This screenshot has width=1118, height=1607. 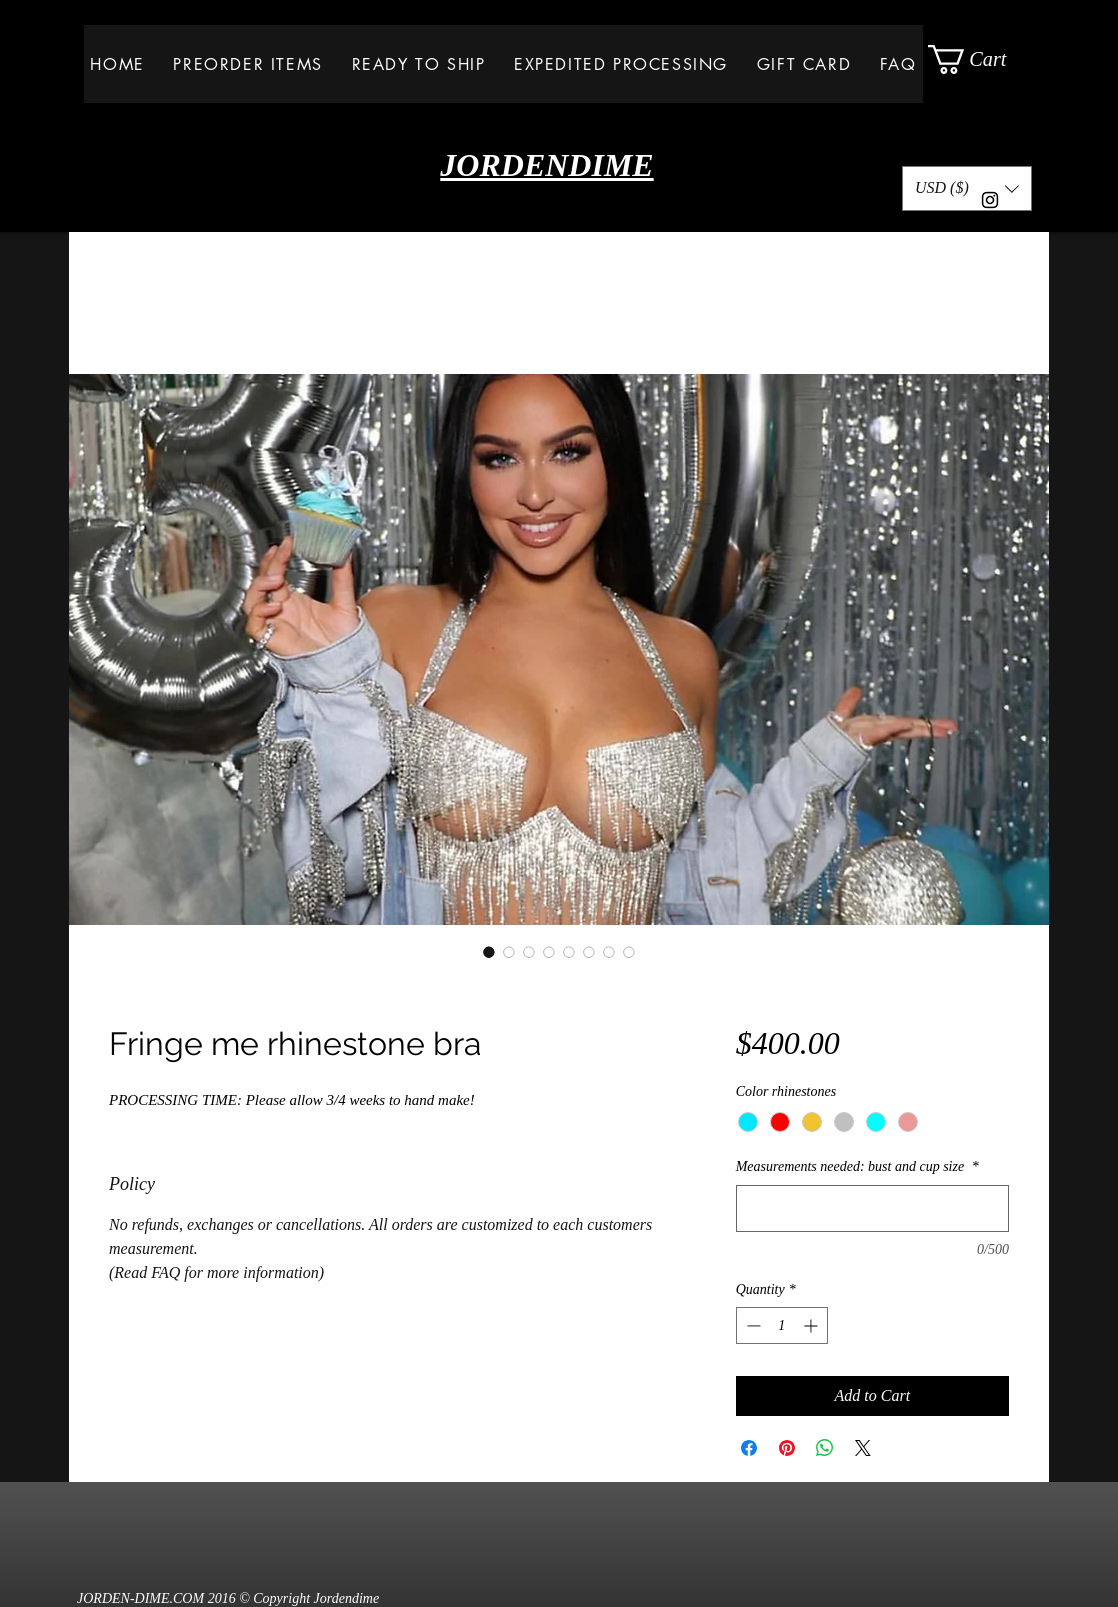 I want to click on [Increment], so click(x=812, y=1325).